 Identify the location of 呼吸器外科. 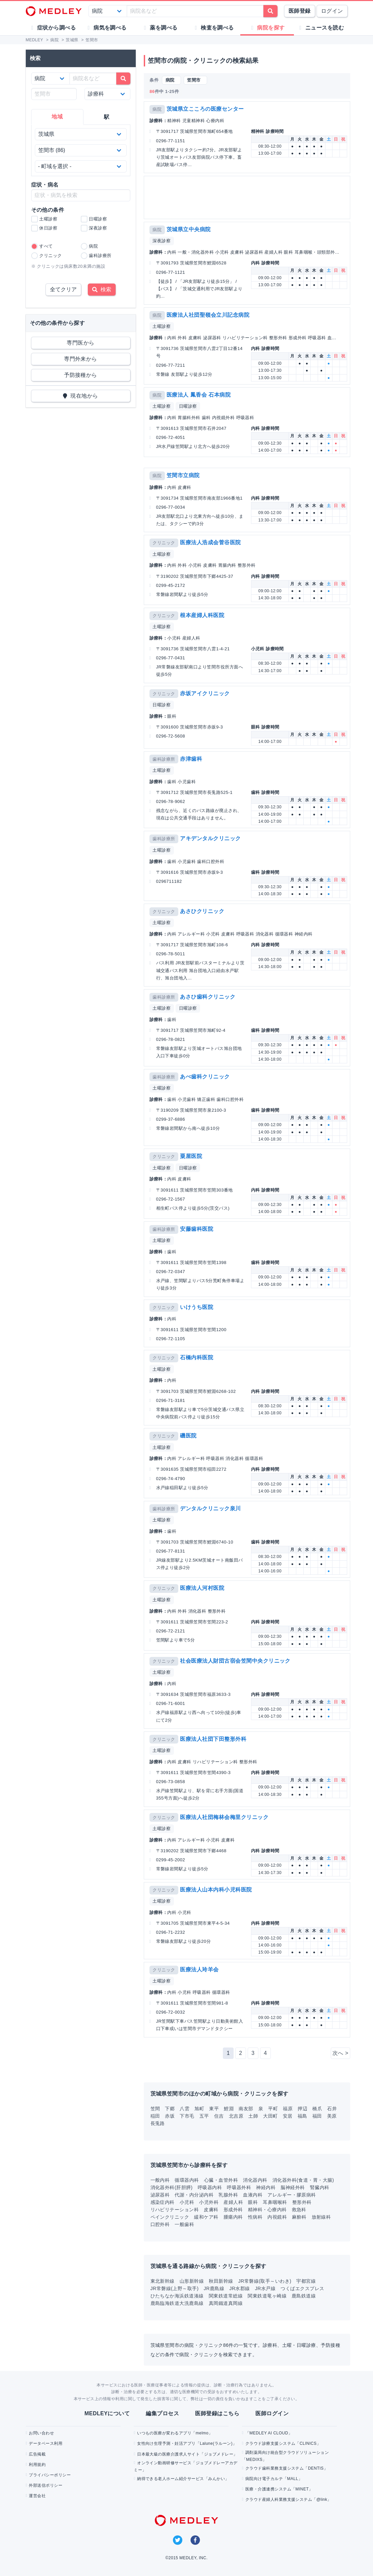
(239, 2187).